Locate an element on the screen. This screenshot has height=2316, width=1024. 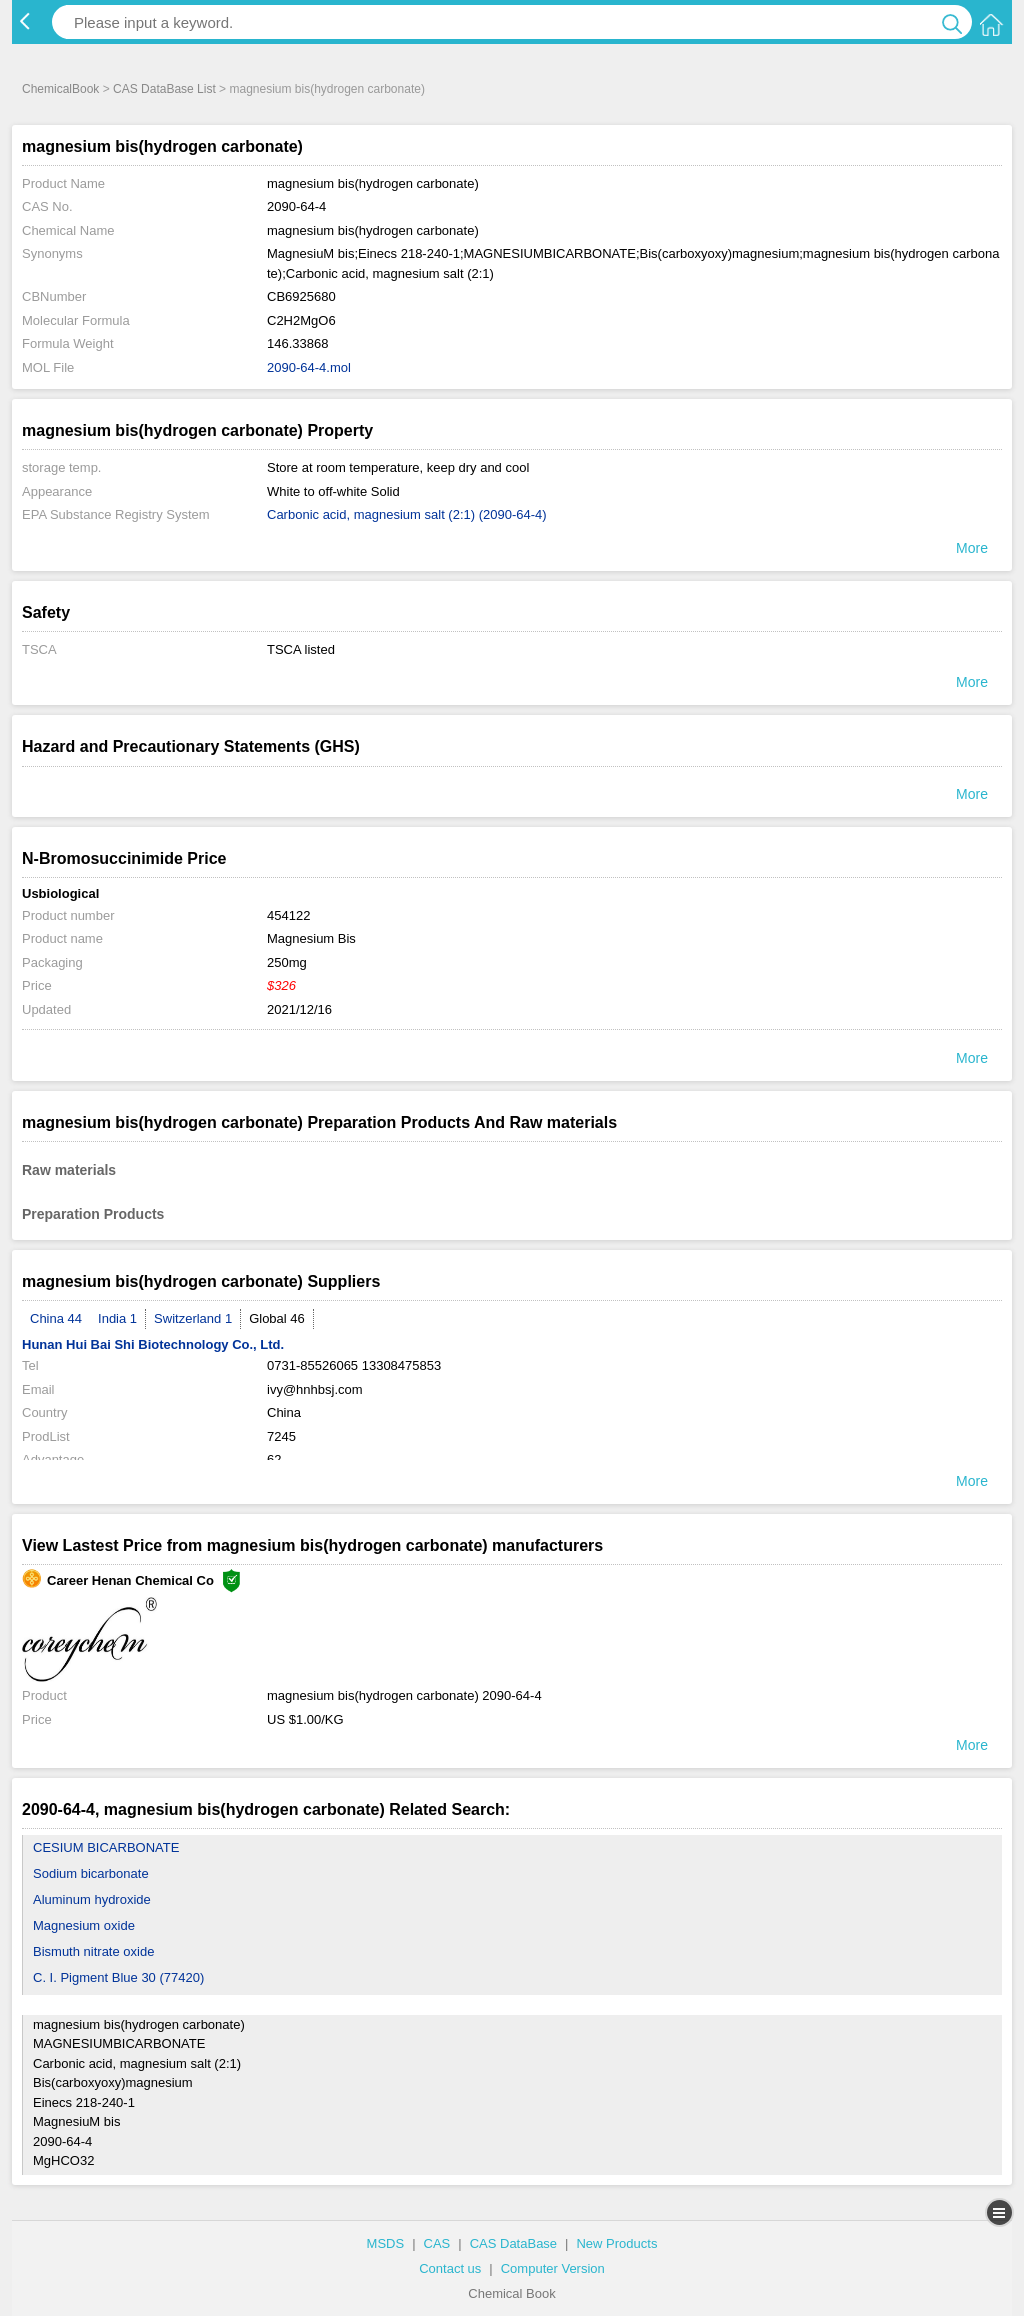
CAS is located at coordinates (437, 2243).